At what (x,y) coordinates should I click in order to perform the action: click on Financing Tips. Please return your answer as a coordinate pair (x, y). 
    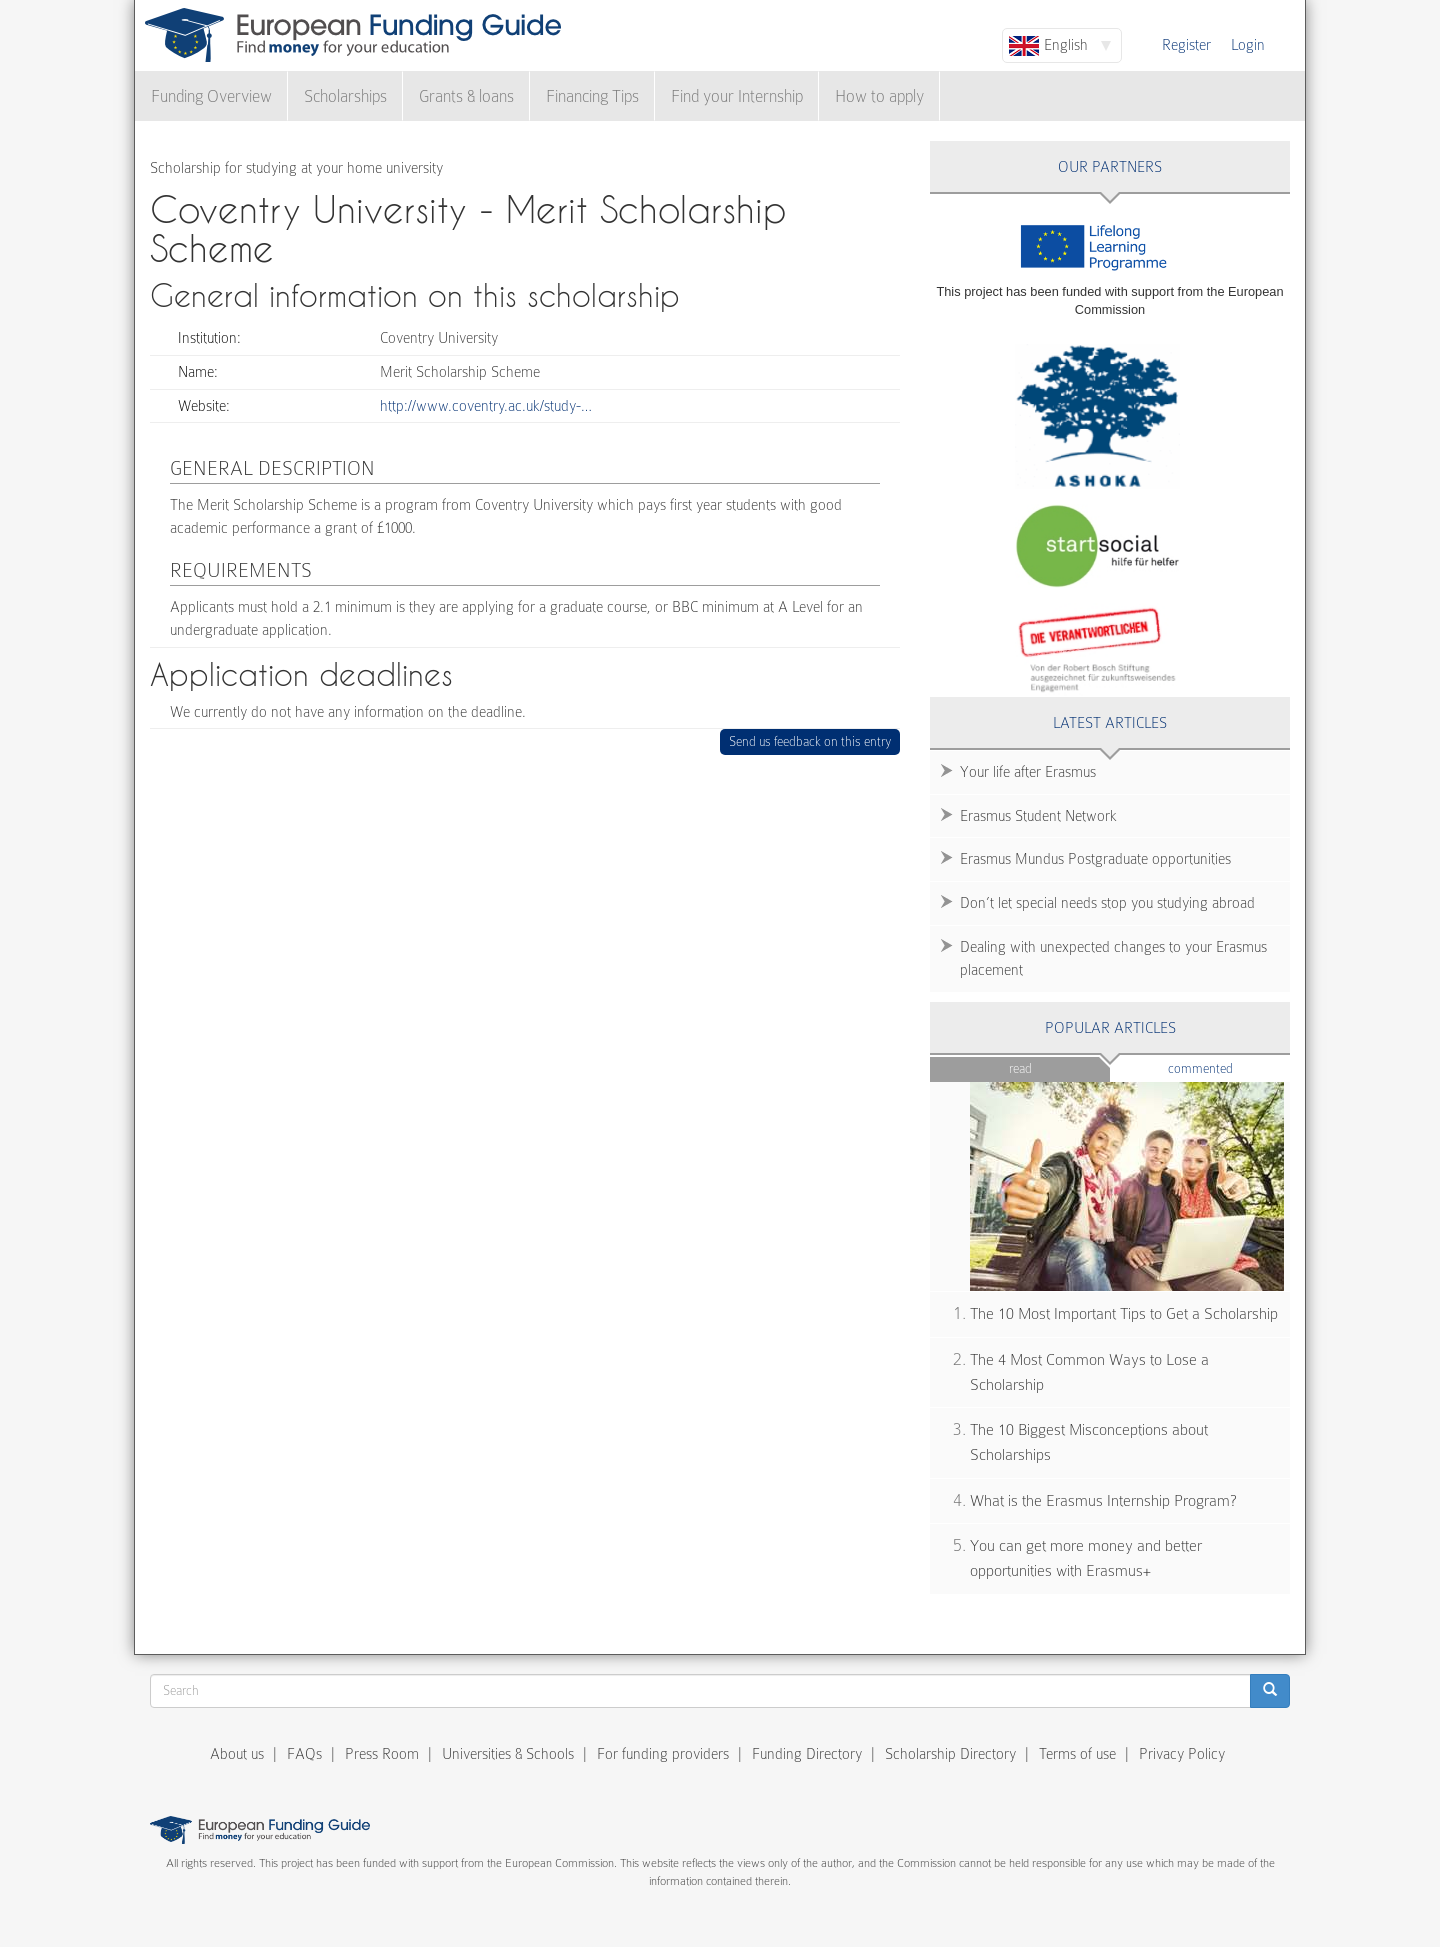
    Looking at the image, I should click on (592, 96).